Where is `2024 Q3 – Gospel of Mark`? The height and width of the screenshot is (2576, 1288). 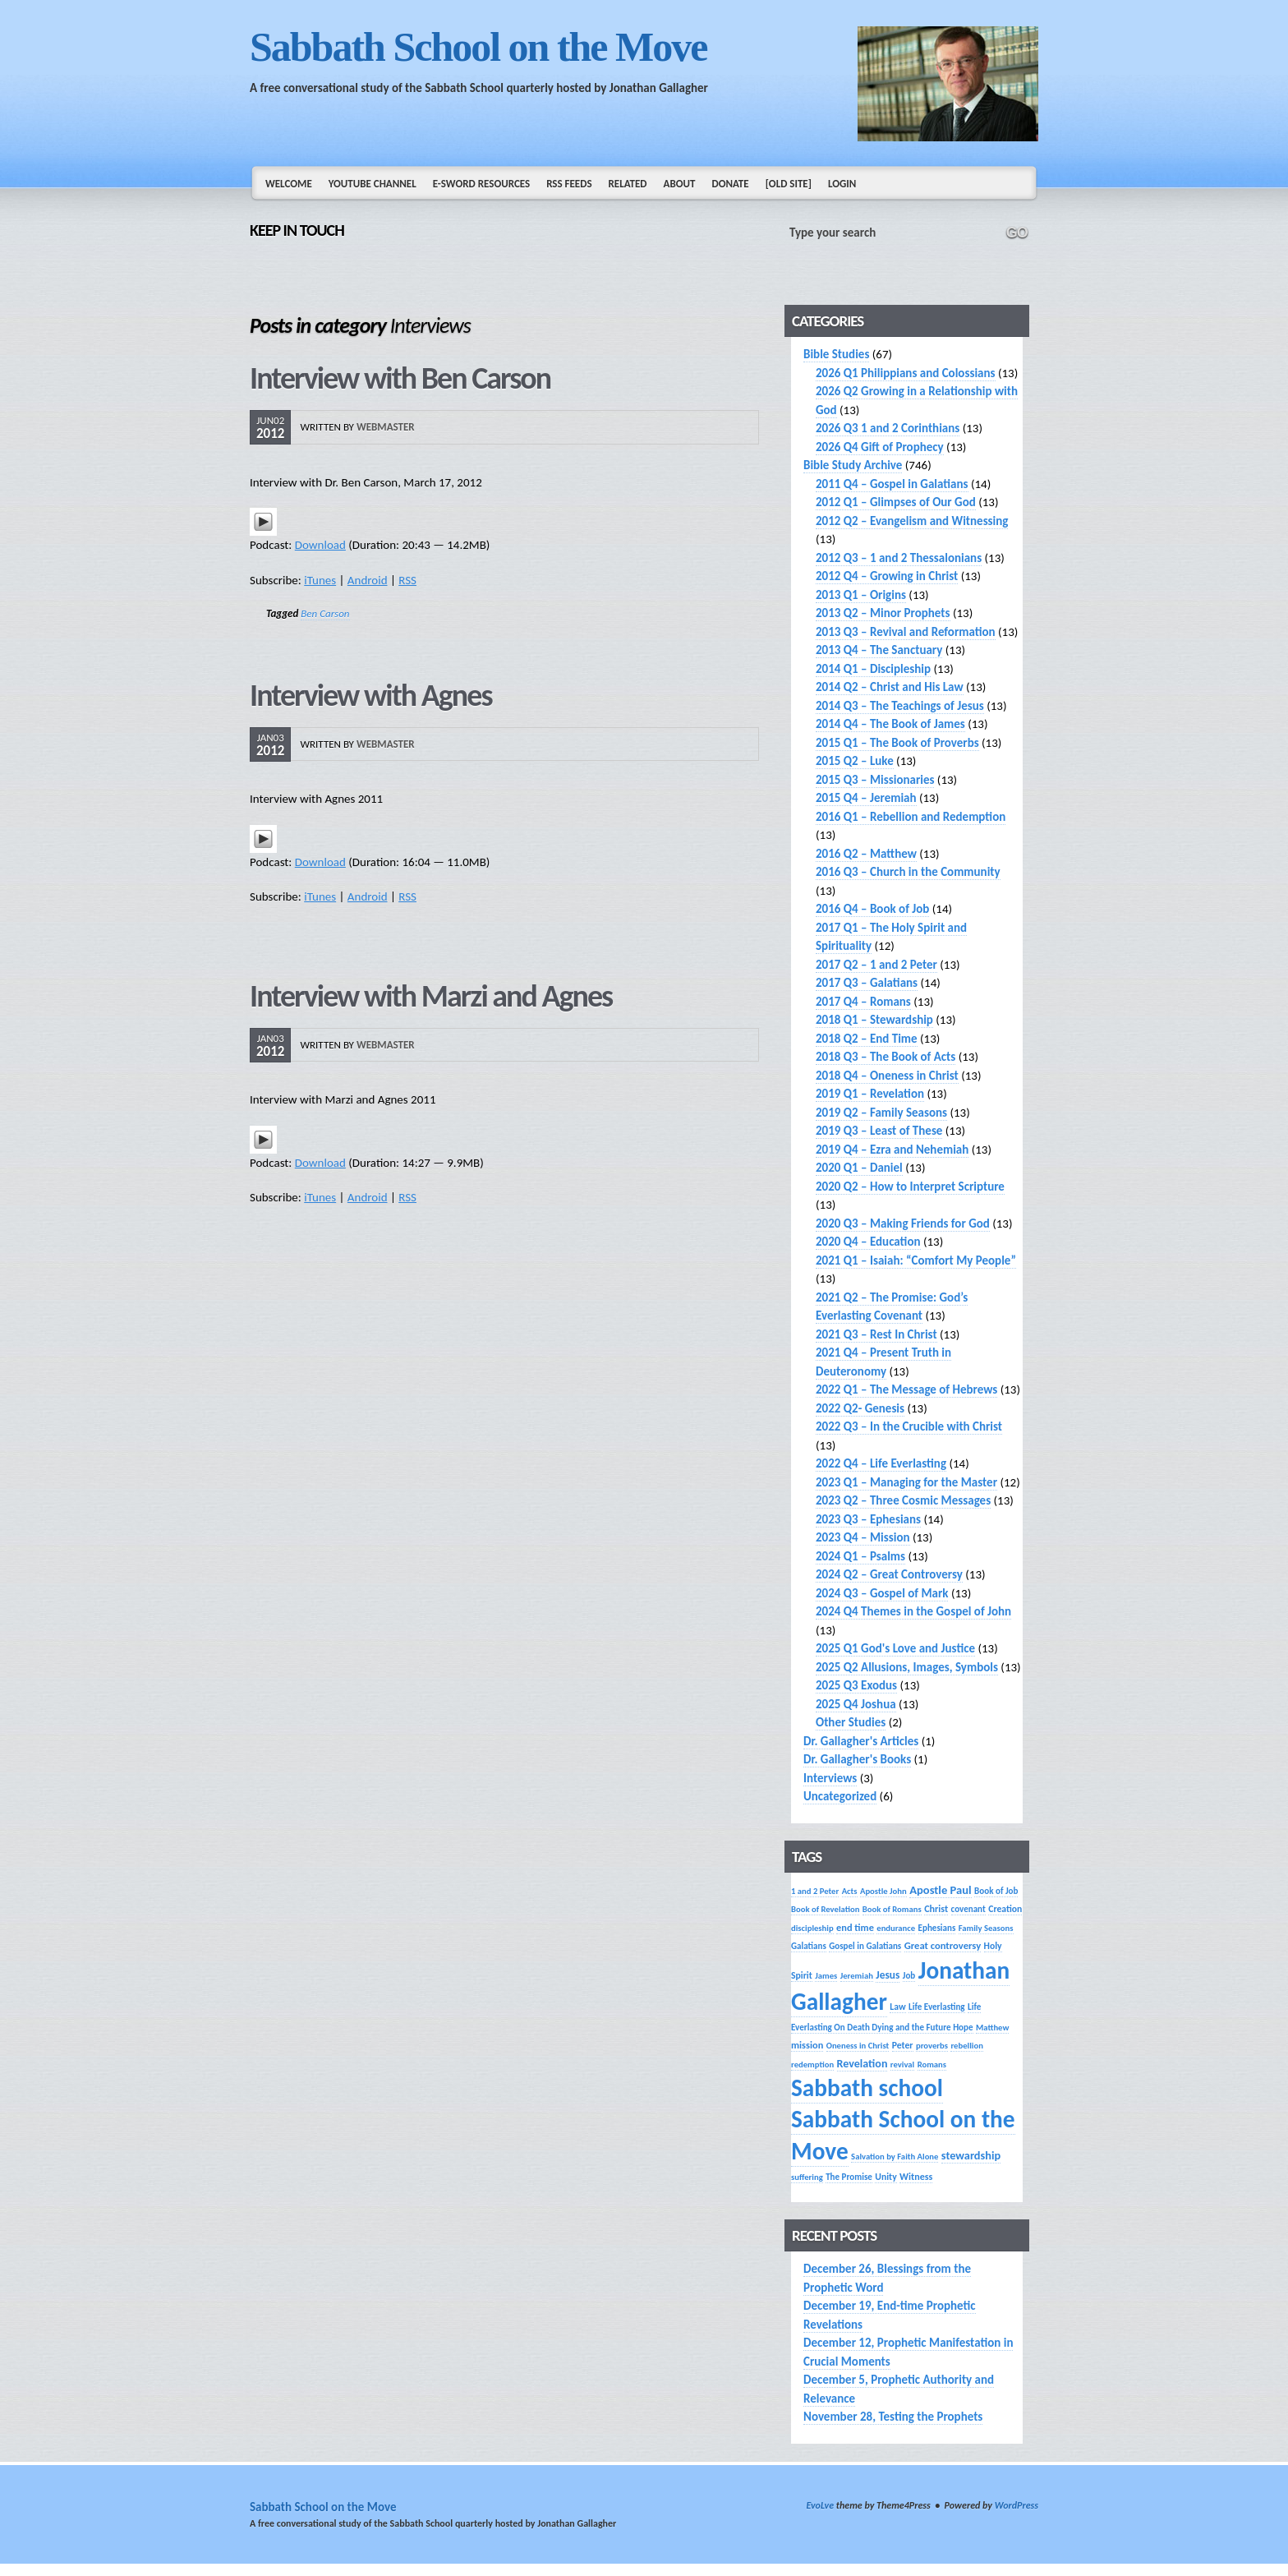 2024 Q3 – Gospel of Mark is located at coordinates (882, 1593).